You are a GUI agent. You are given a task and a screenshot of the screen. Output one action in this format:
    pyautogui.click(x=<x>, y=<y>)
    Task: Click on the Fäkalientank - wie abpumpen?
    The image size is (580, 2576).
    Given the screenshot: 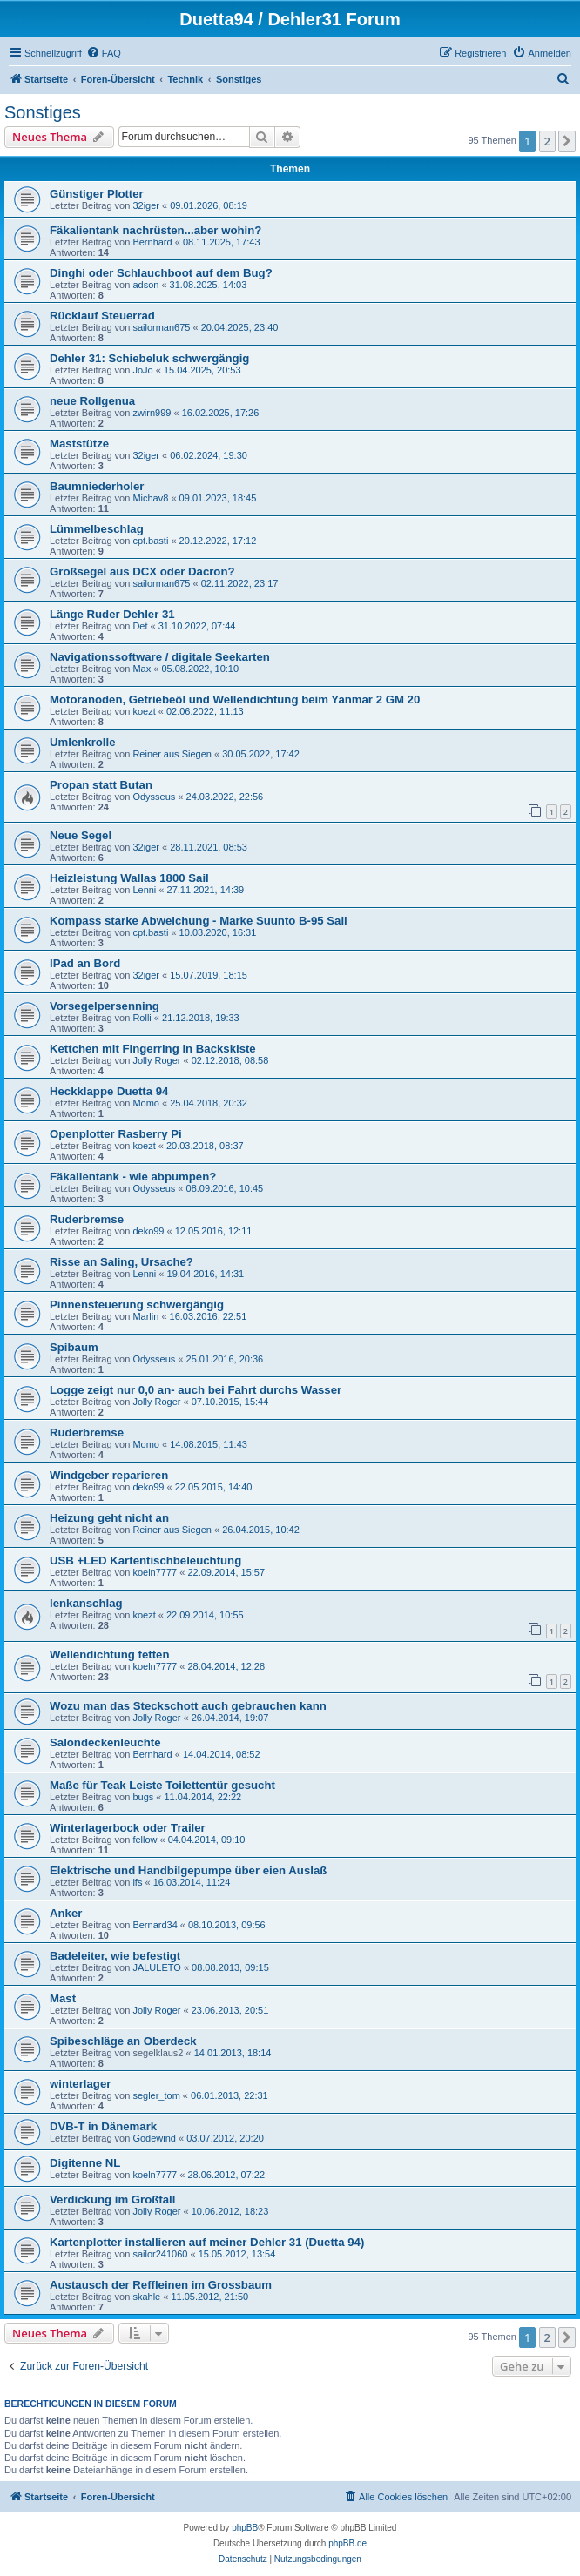 What is the action you would take?
    pyautogui.click(x=133, y=1176)
    